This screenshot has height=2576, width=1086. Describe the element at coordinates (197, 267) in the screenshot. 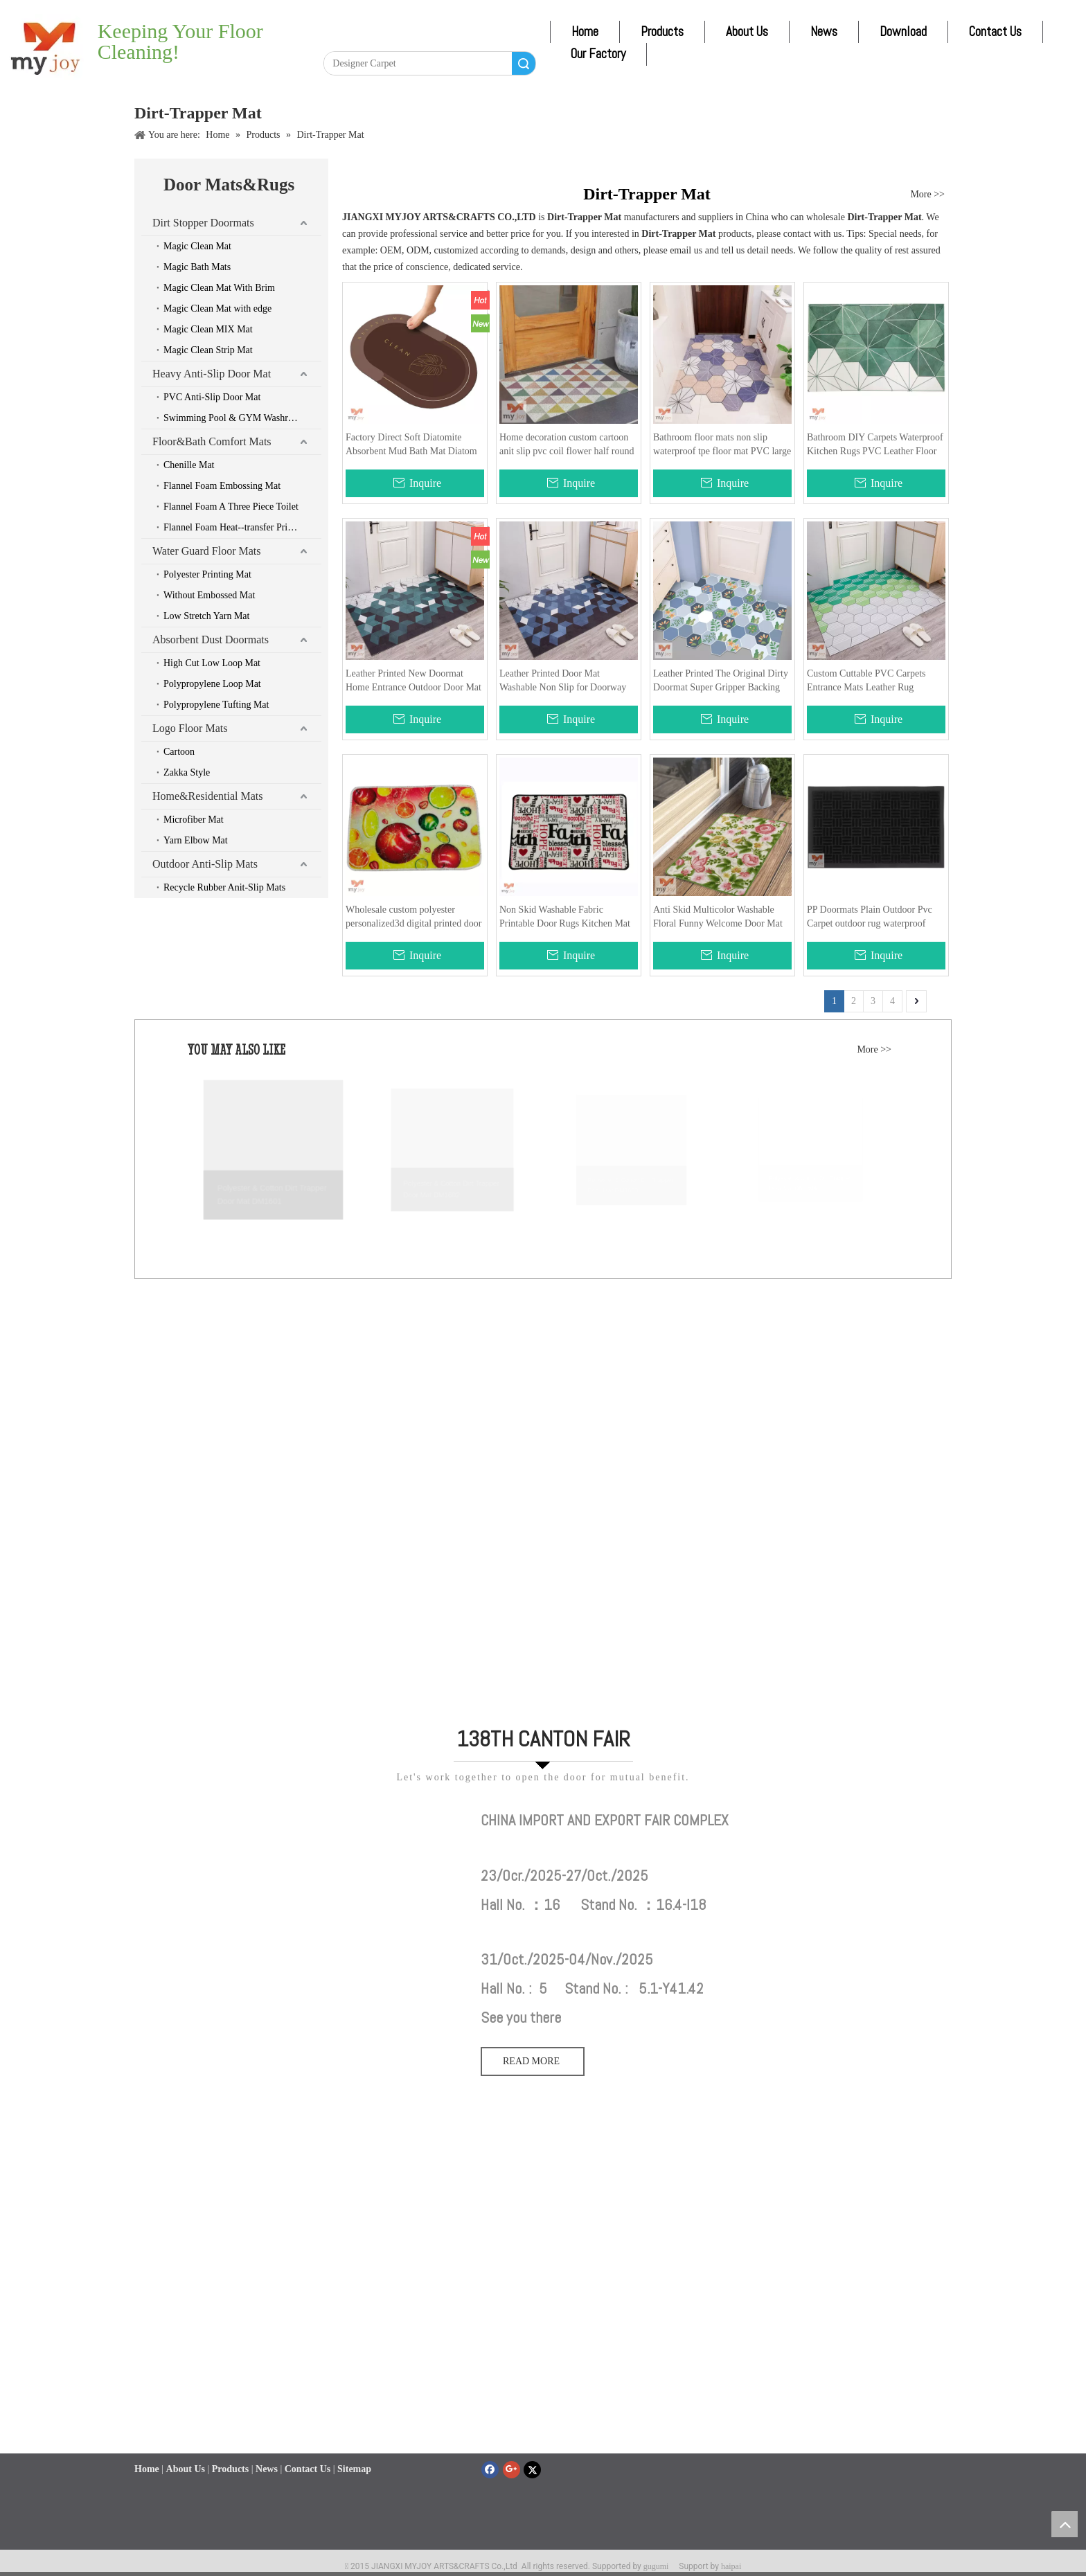

I see `Magic Bath Mats` at that location.